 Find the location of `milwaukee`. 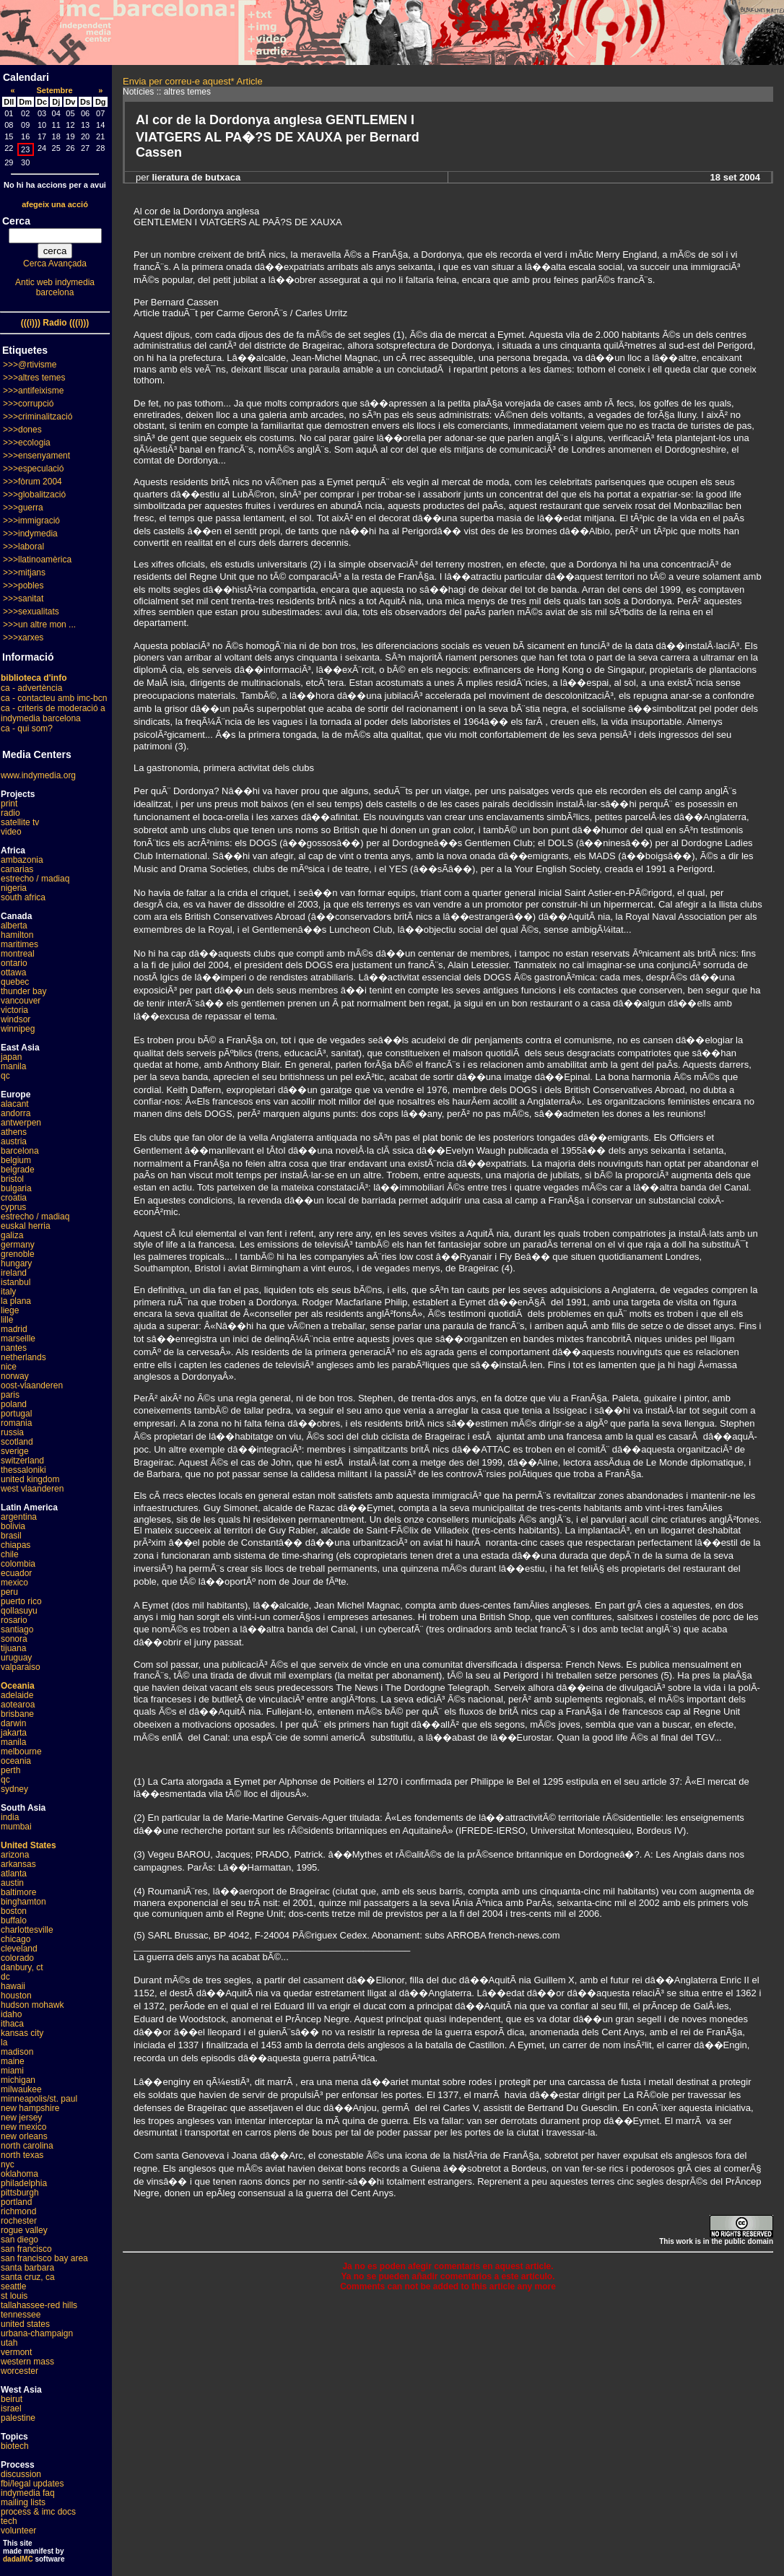

milwaukee is located at coordinates (21, 2089).